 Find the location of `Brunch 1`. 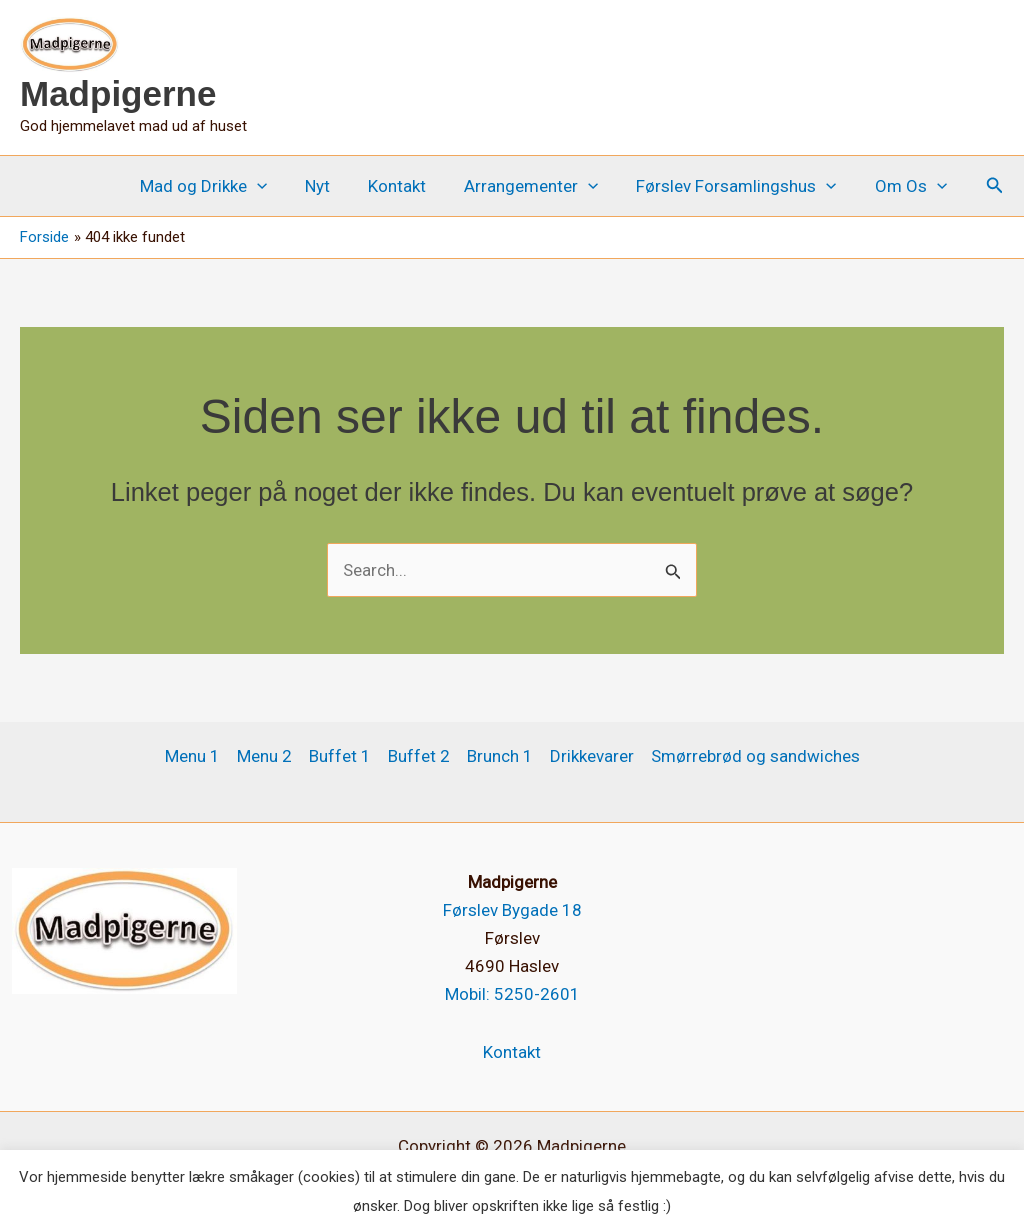

Brunch 1 is located at coordinates (500, 756).